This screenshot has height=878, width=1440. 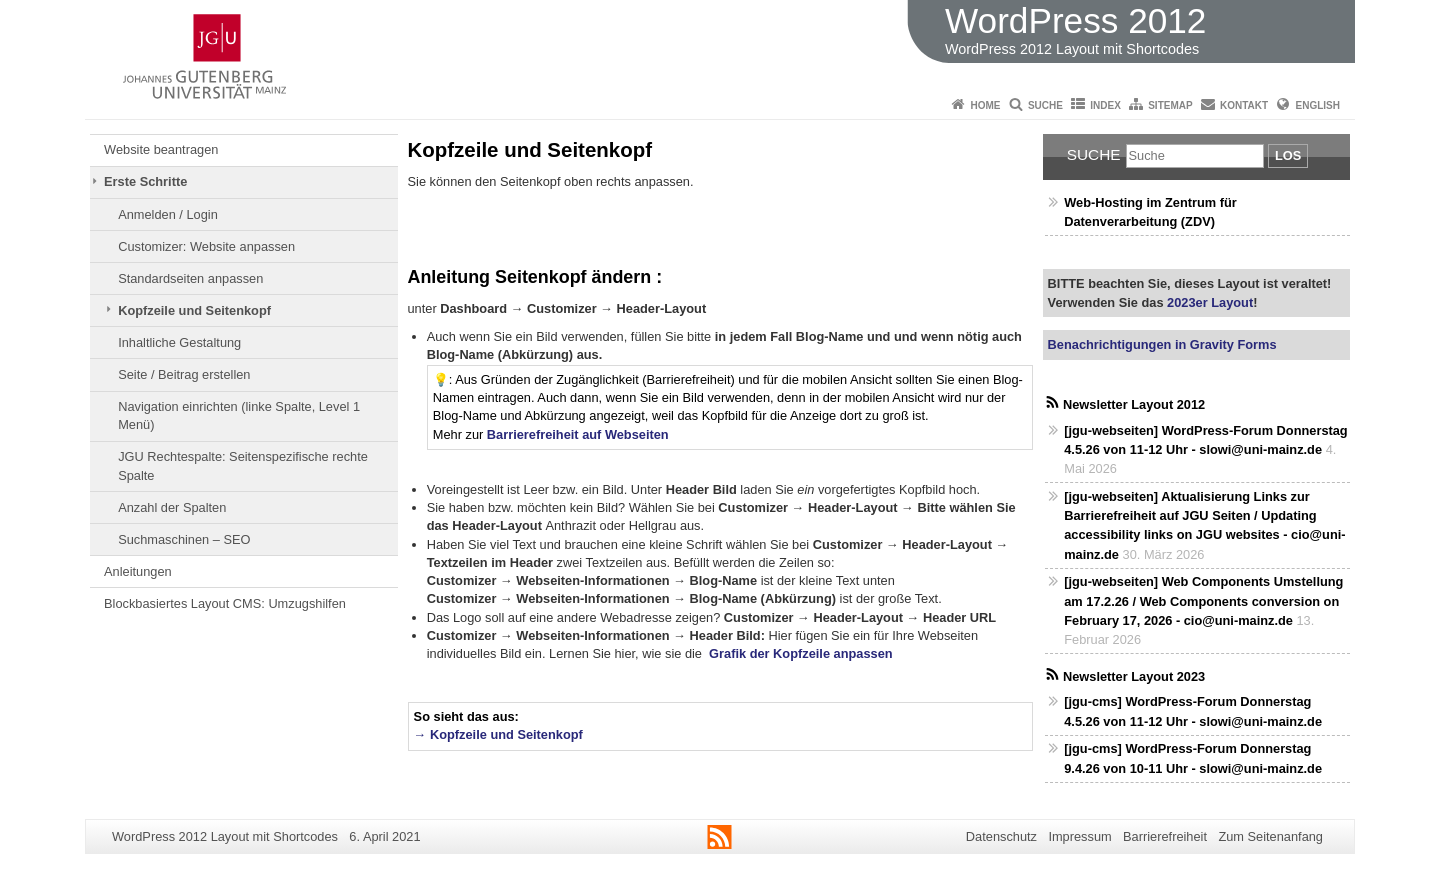 What do you see at coordinates (1162, 344) in the screenshot?
I see `Benachrichtigungen in Gravity Forms` at bounding box center [1162, 344].